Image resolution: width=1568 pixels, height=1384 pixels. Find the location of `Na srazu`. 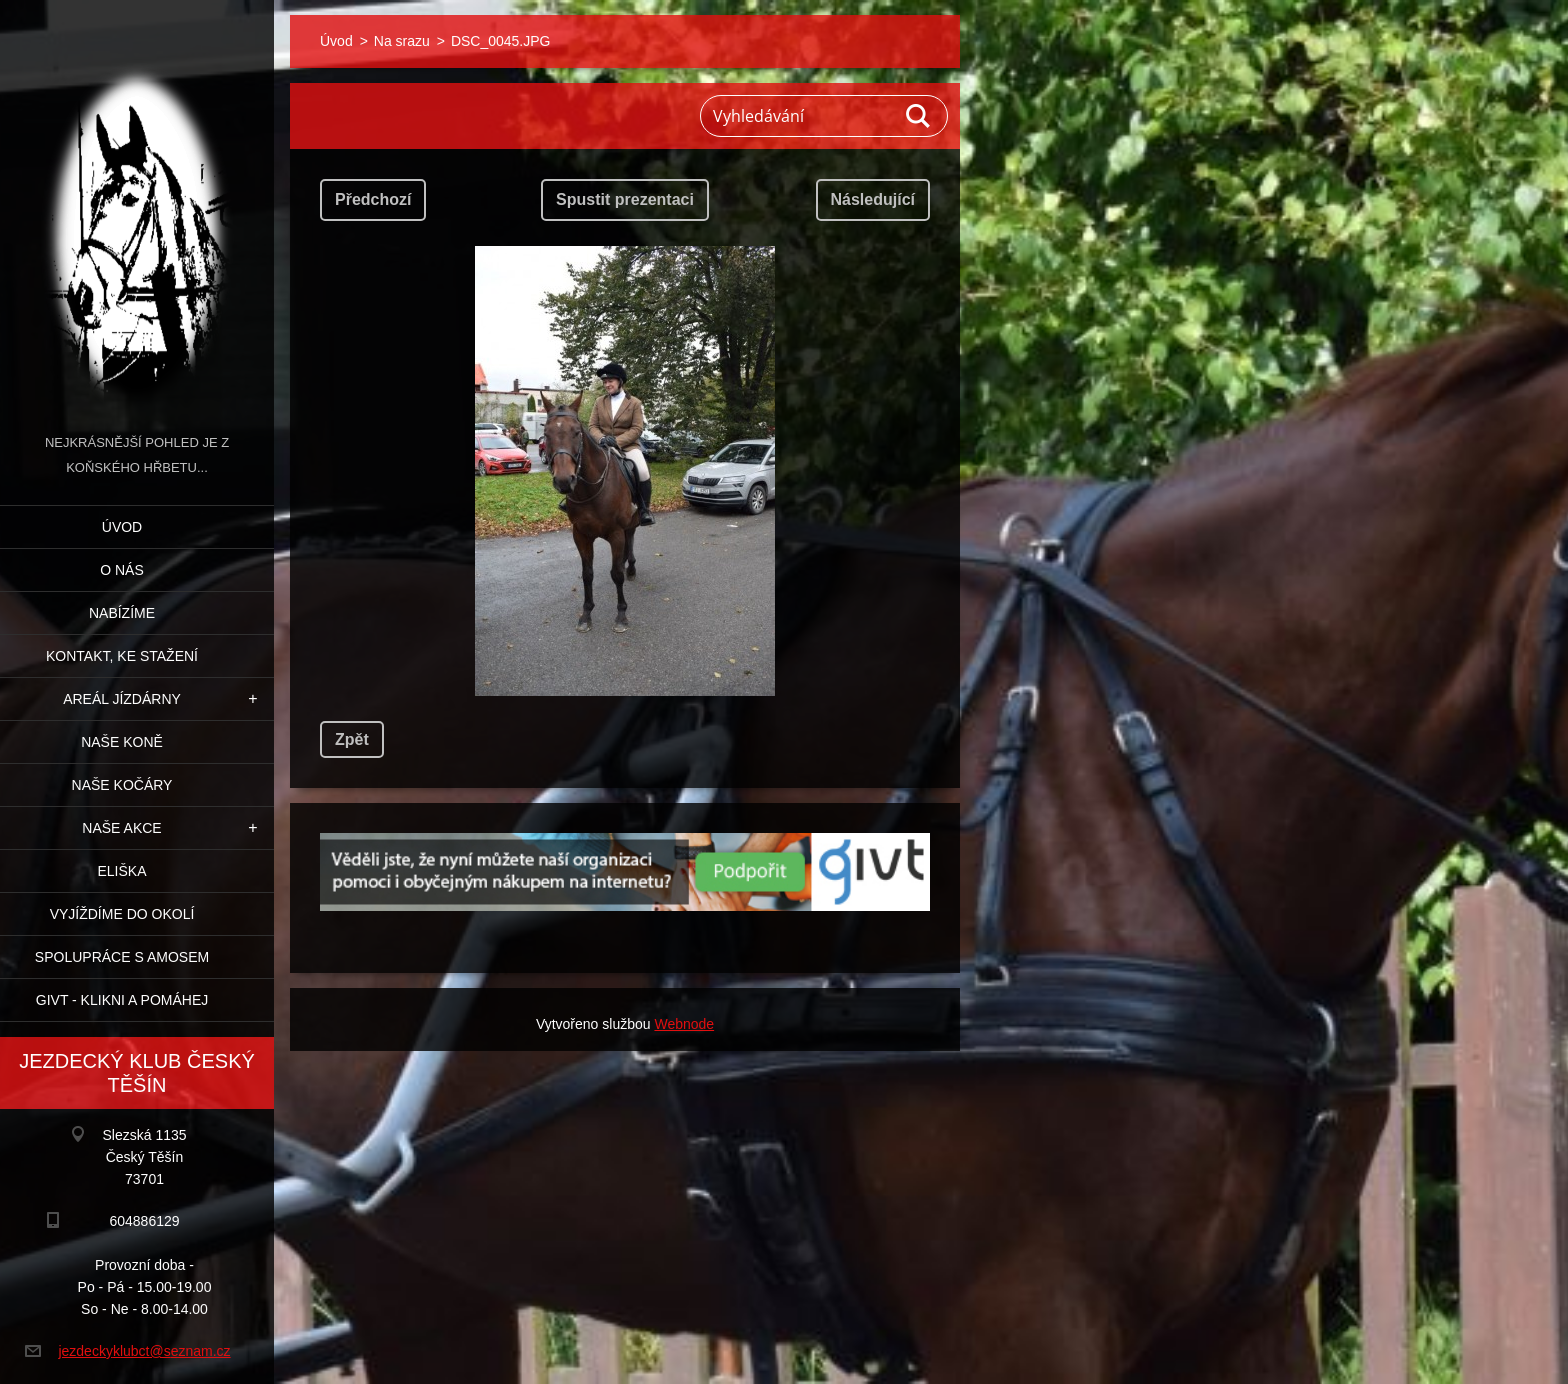

Na srazu is located at coordinates (402, 41).